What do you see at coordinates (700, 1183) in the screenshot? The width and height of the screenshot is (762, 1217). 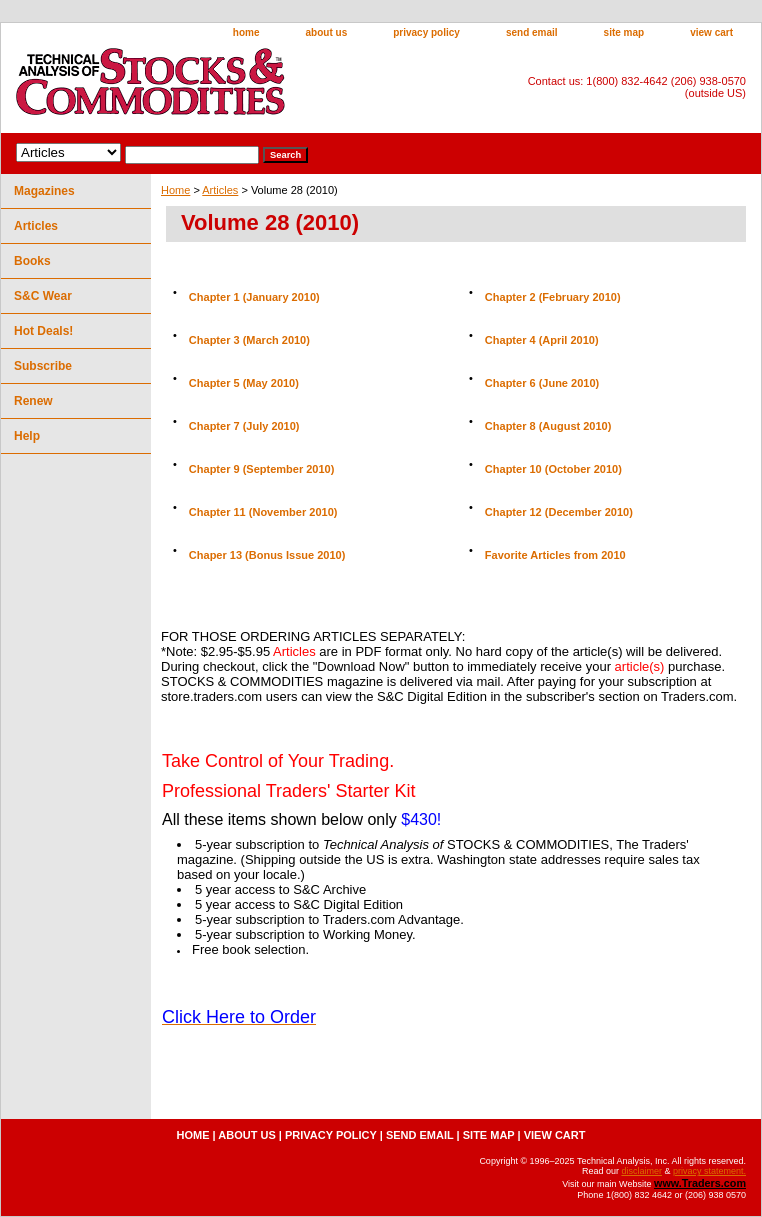 I see `www.Traders.com` at bounding box center [700, 1183].